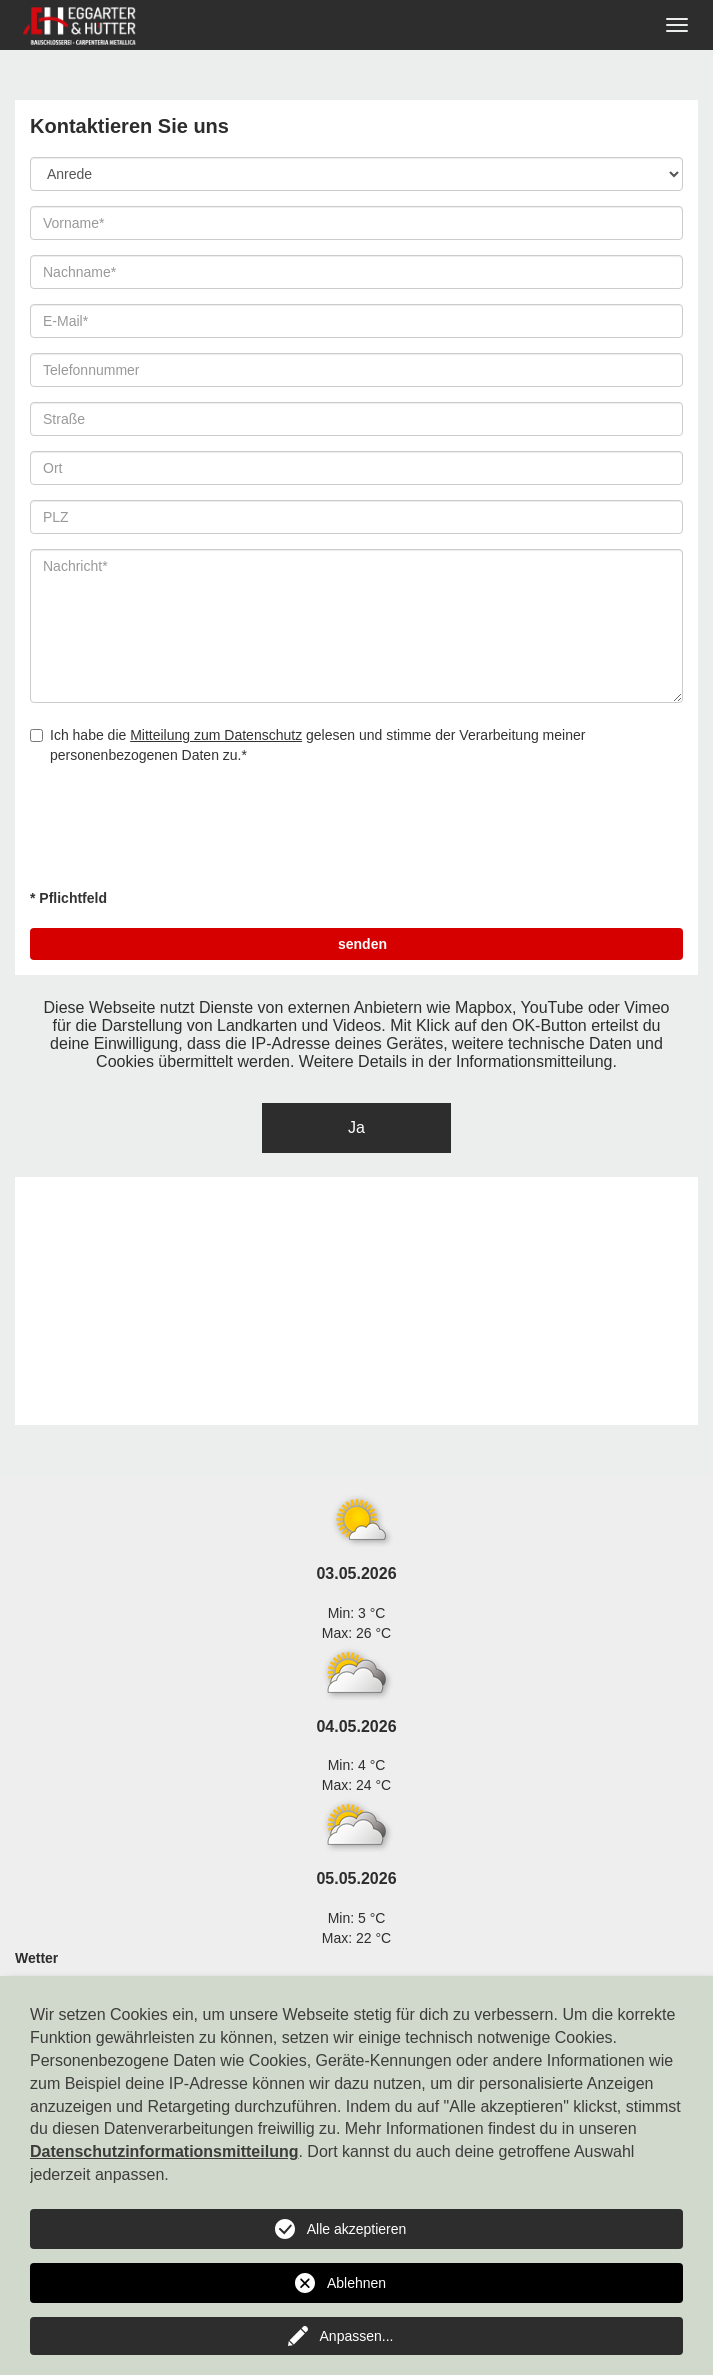  What do you see at coordinates (357, 2336) in the screenshot?
I see `Anpassen...` at bounding box center [357, 2336].